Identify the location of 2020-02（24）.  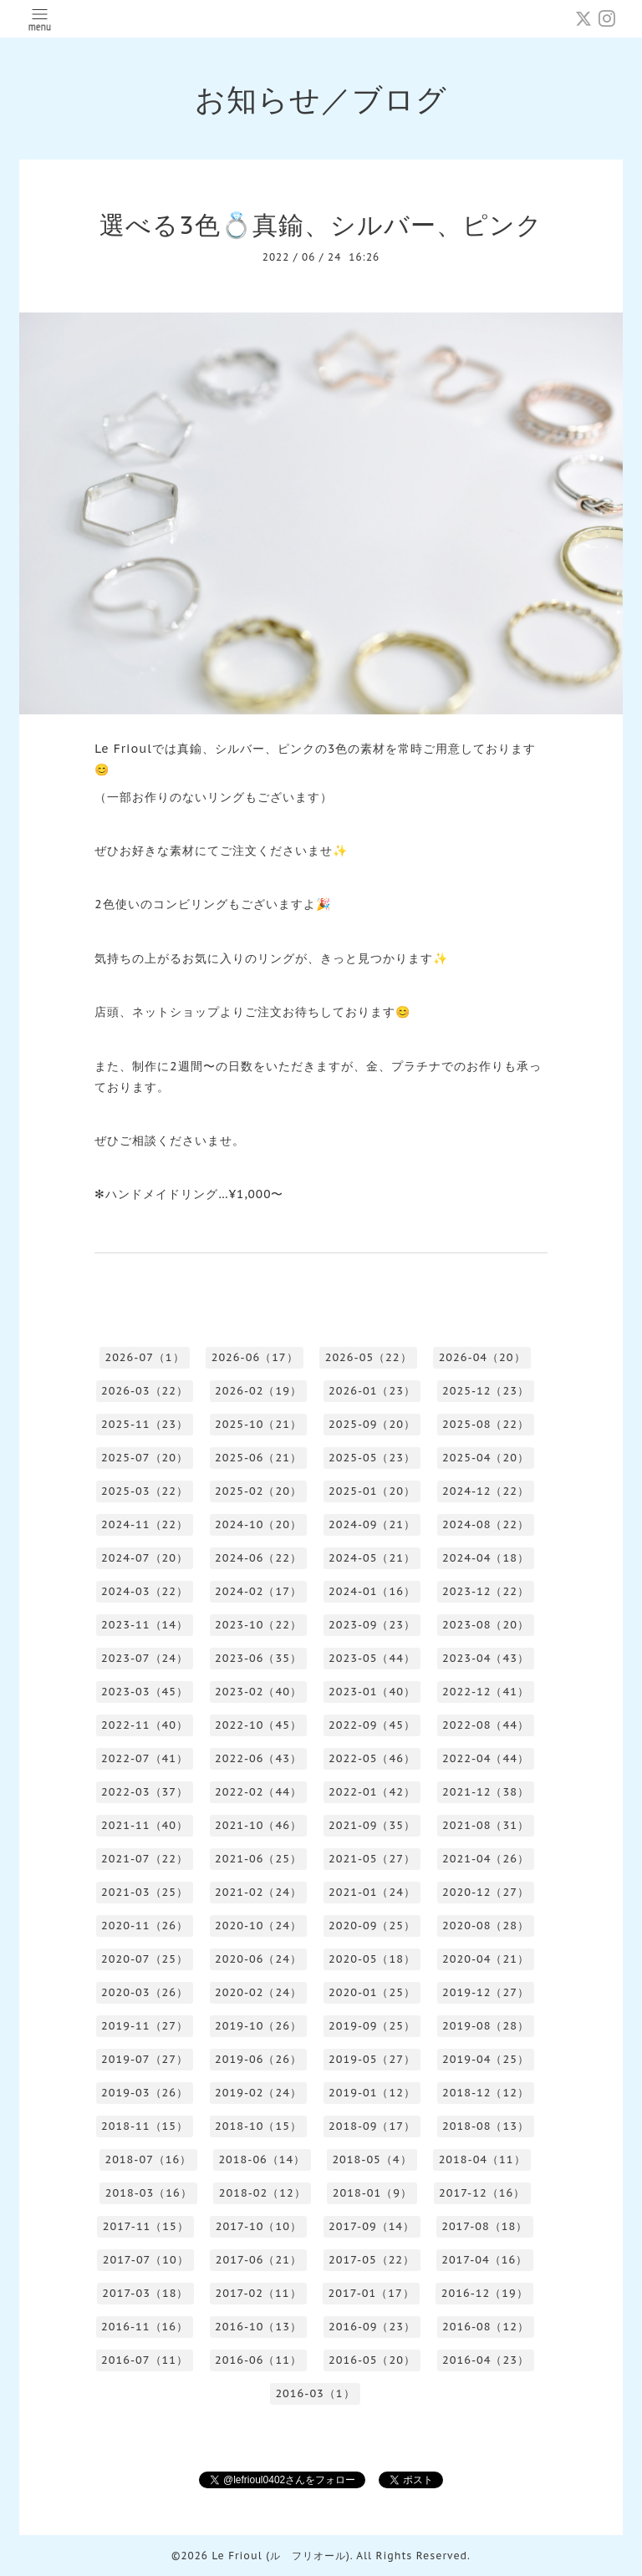
(258, 1992).